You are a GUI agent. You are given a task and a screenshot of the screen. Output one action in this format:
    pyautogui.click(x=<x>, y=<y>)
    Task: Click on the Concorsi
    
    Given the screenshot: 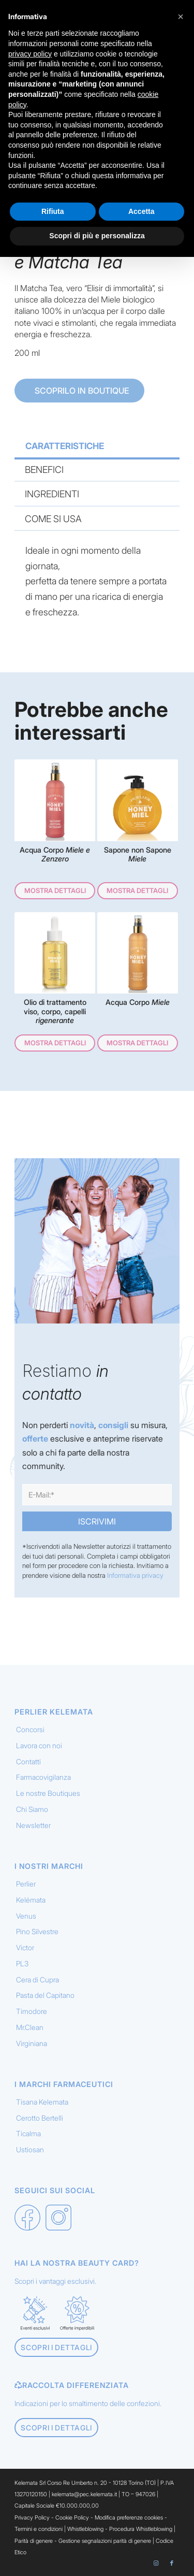 What is the action you would take?
    pyautogui.click(x=30, y=1729)
    